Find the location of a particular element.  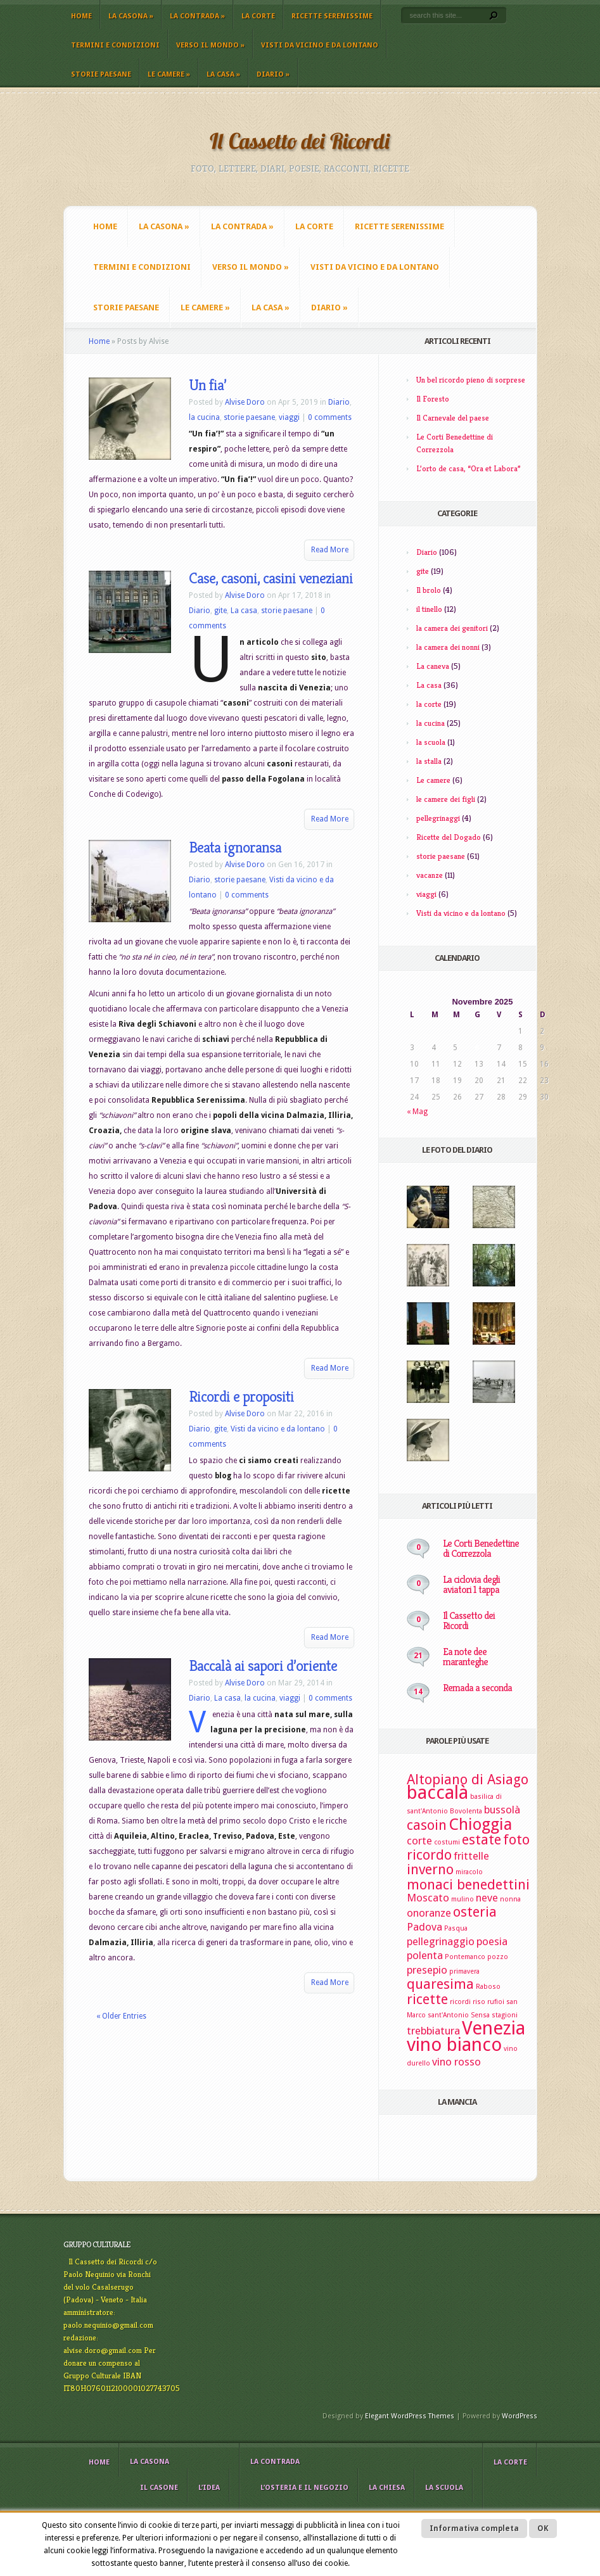

Baccalà ai sapori d’oriente is located at coordinates (263, 1665).